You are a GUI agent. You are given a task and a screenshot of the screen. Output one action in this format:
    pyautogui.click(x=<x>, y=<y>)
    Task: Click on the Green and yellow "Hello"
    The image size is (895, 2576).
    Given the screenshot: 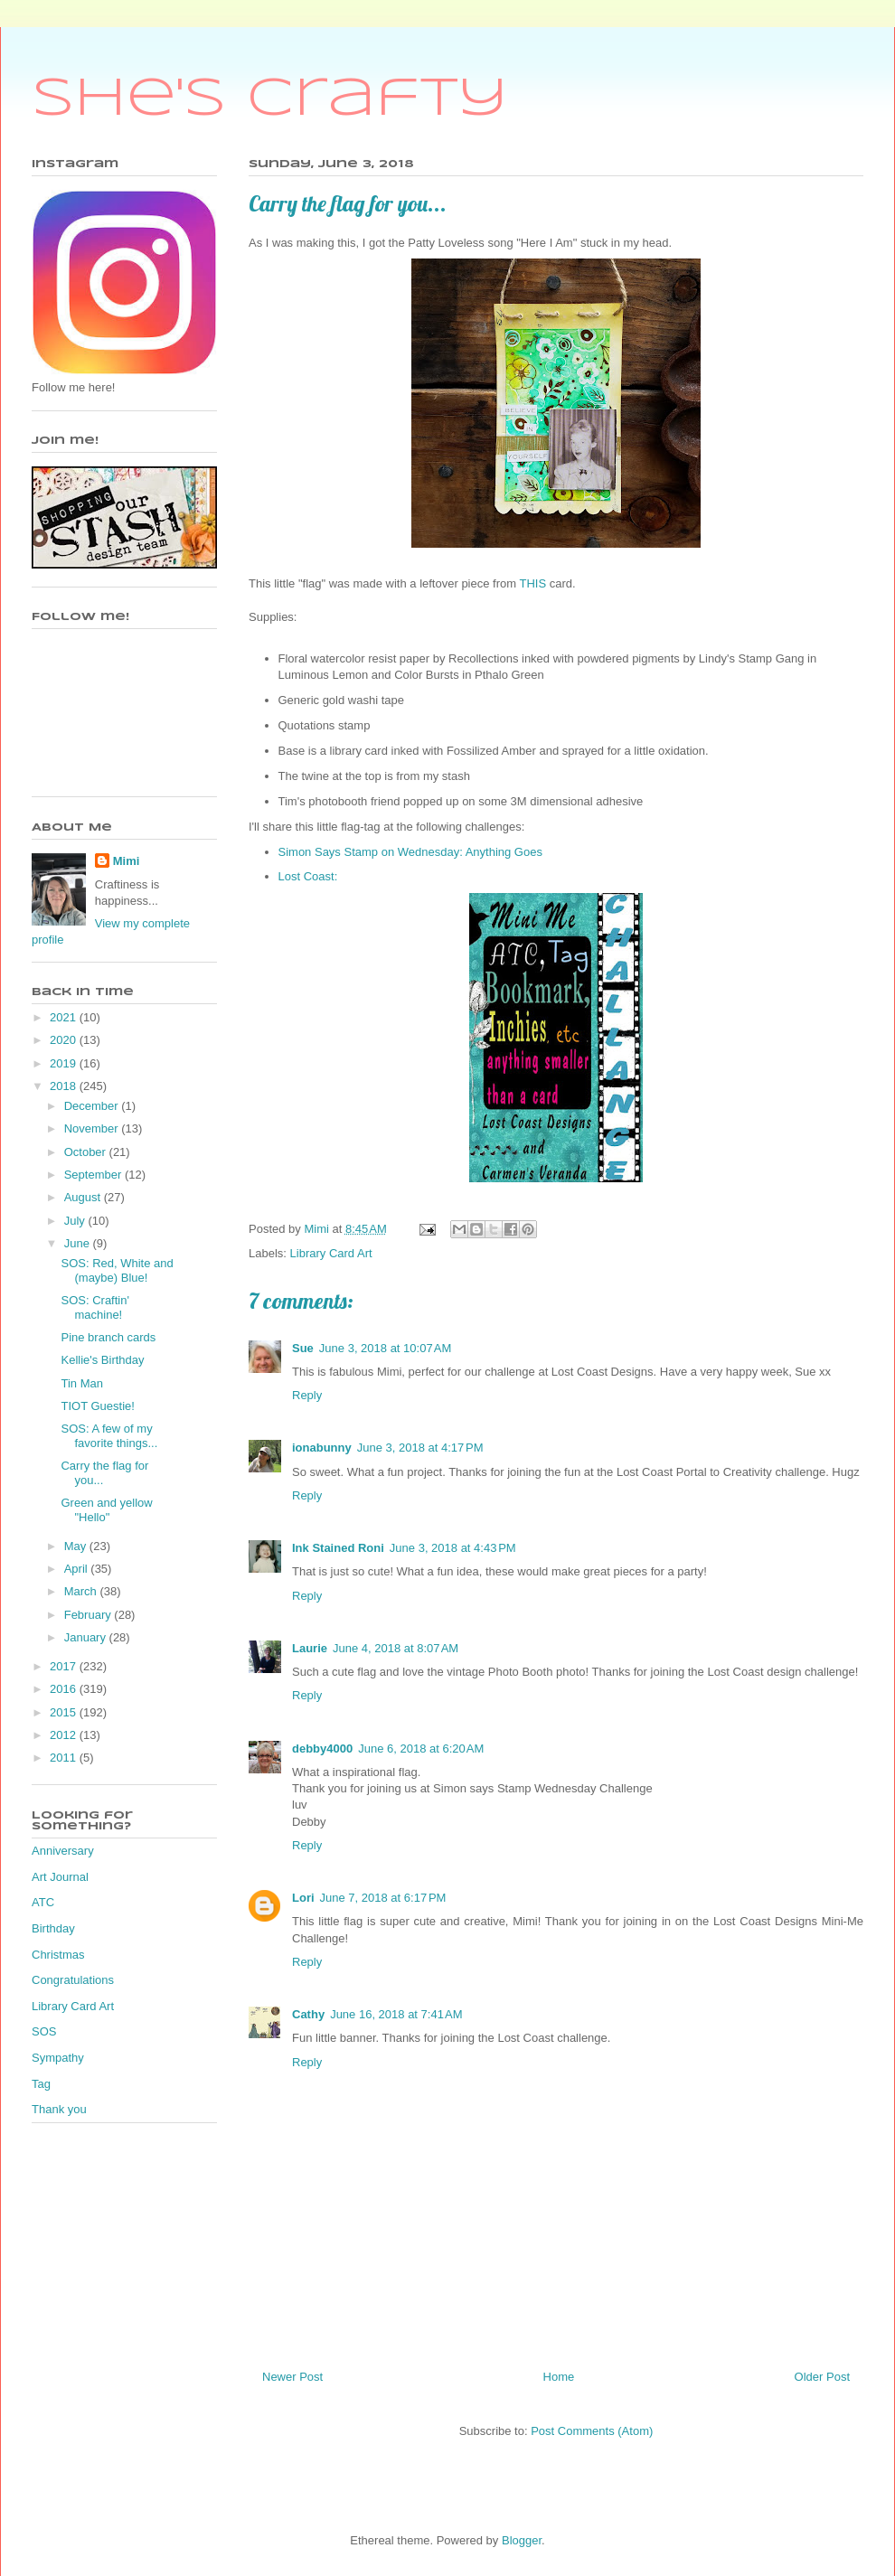 What is the action you would take?
    pyautogui.click(x=106, y=1510)
    